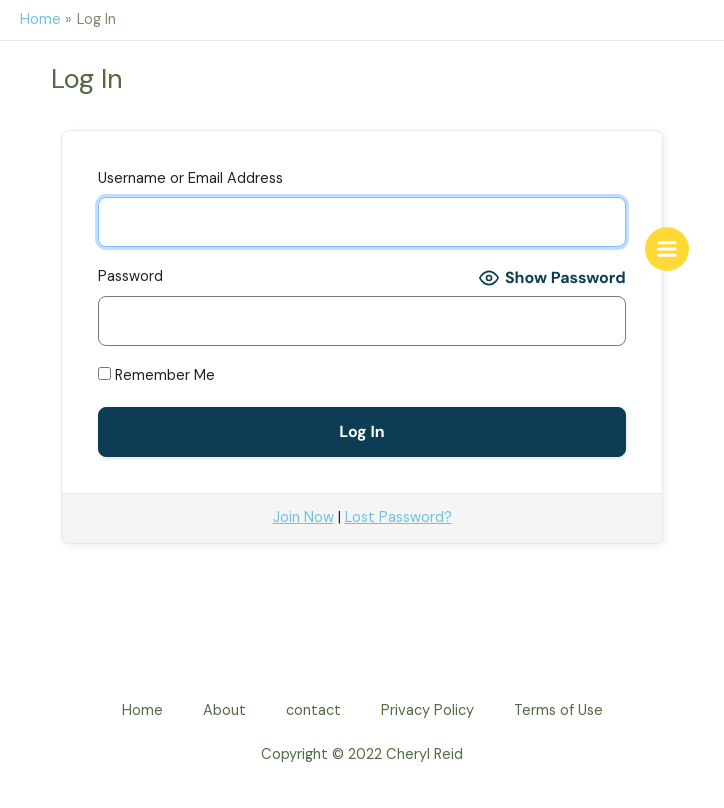 The image size is (724, 808). I want to click on [Main menu toggle], so click(667, 249).